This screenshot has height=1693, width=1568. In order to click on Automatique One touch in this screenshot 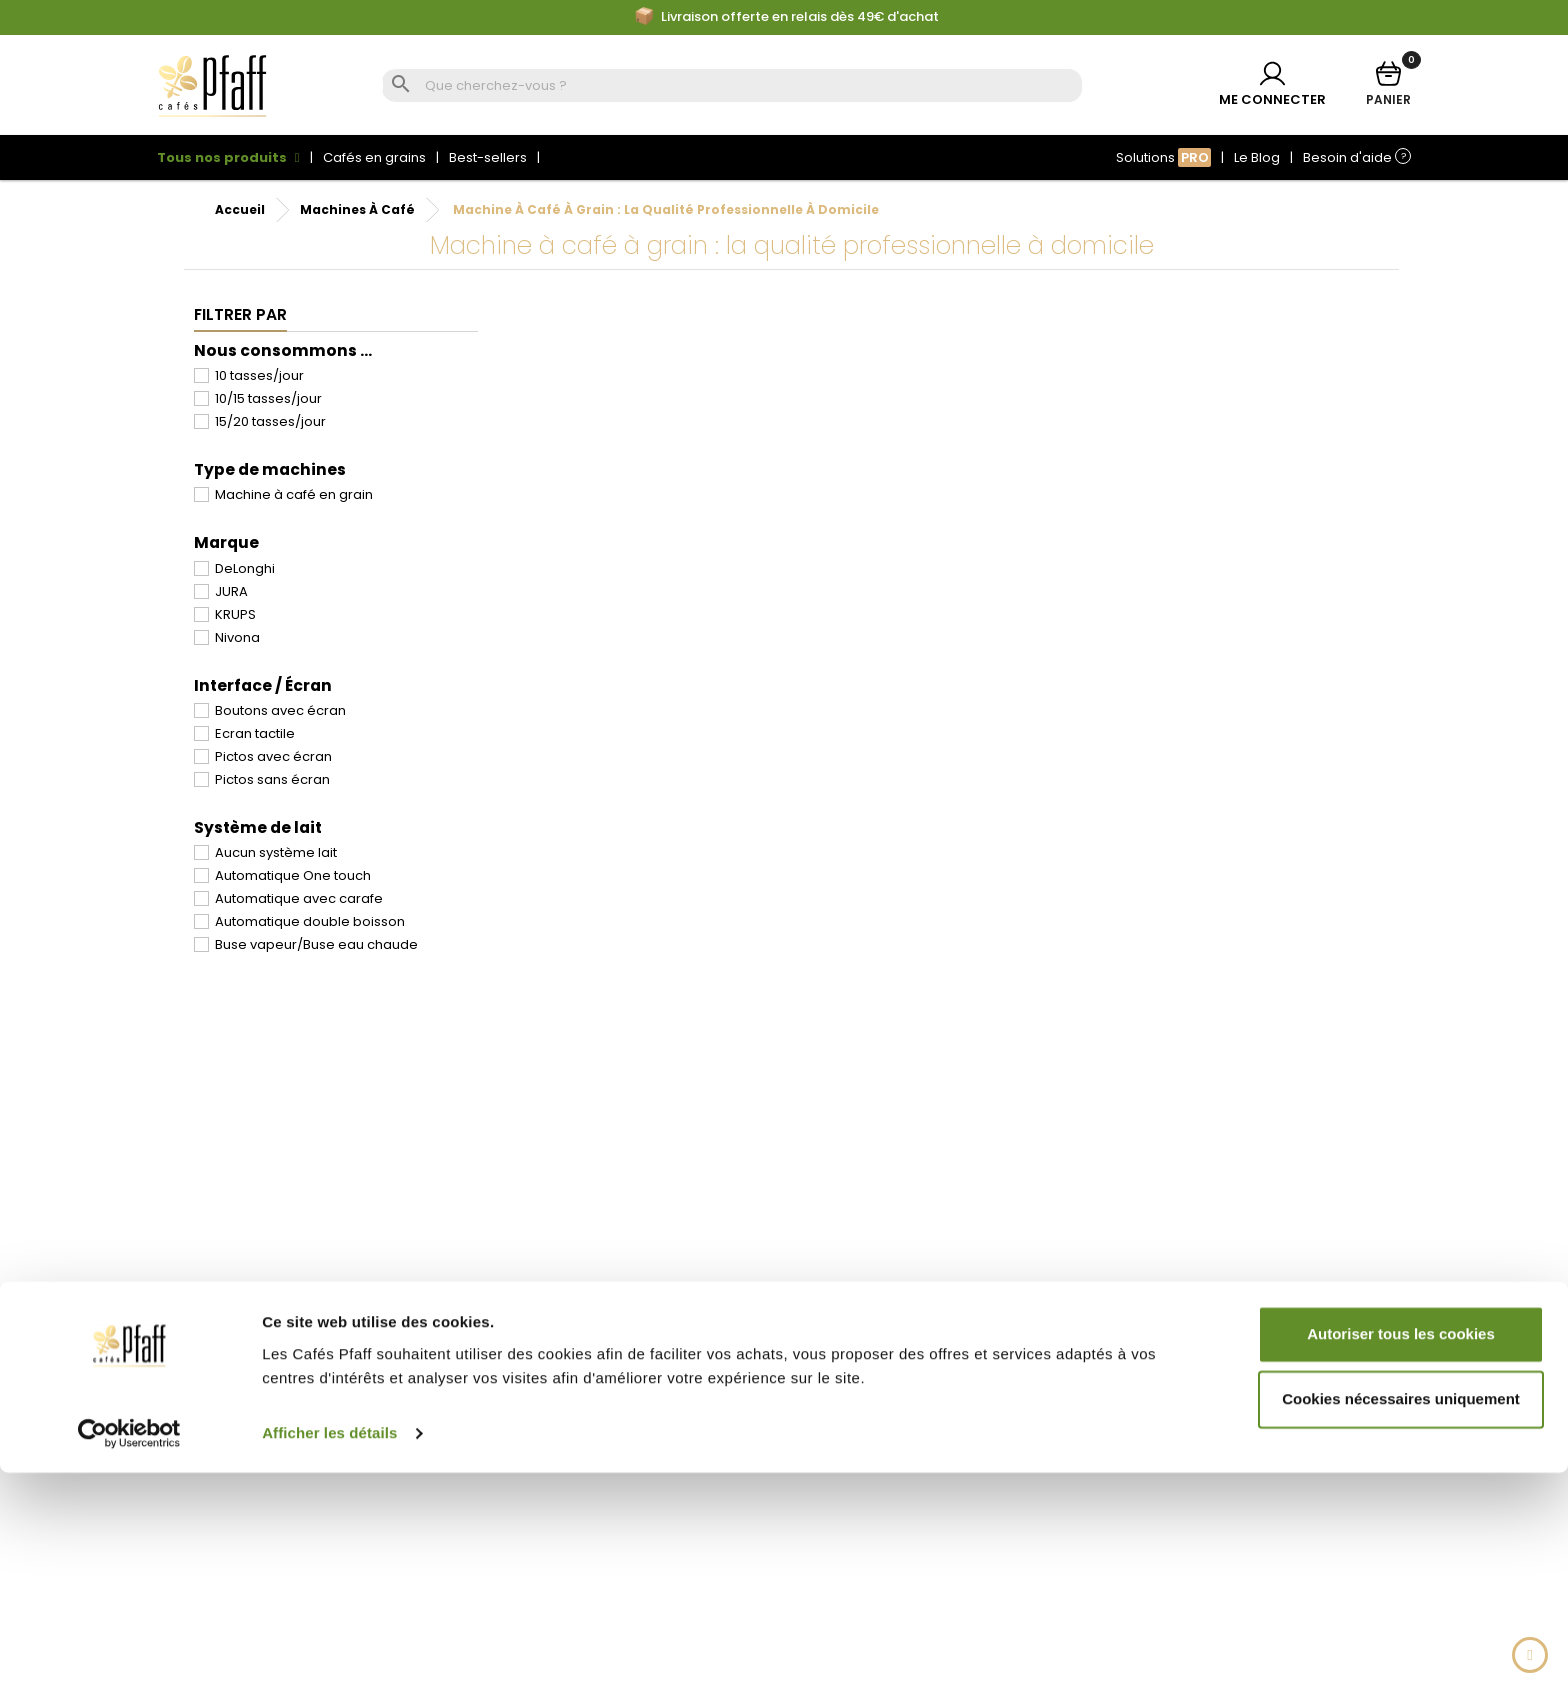, I will do `click(293, 875)`.